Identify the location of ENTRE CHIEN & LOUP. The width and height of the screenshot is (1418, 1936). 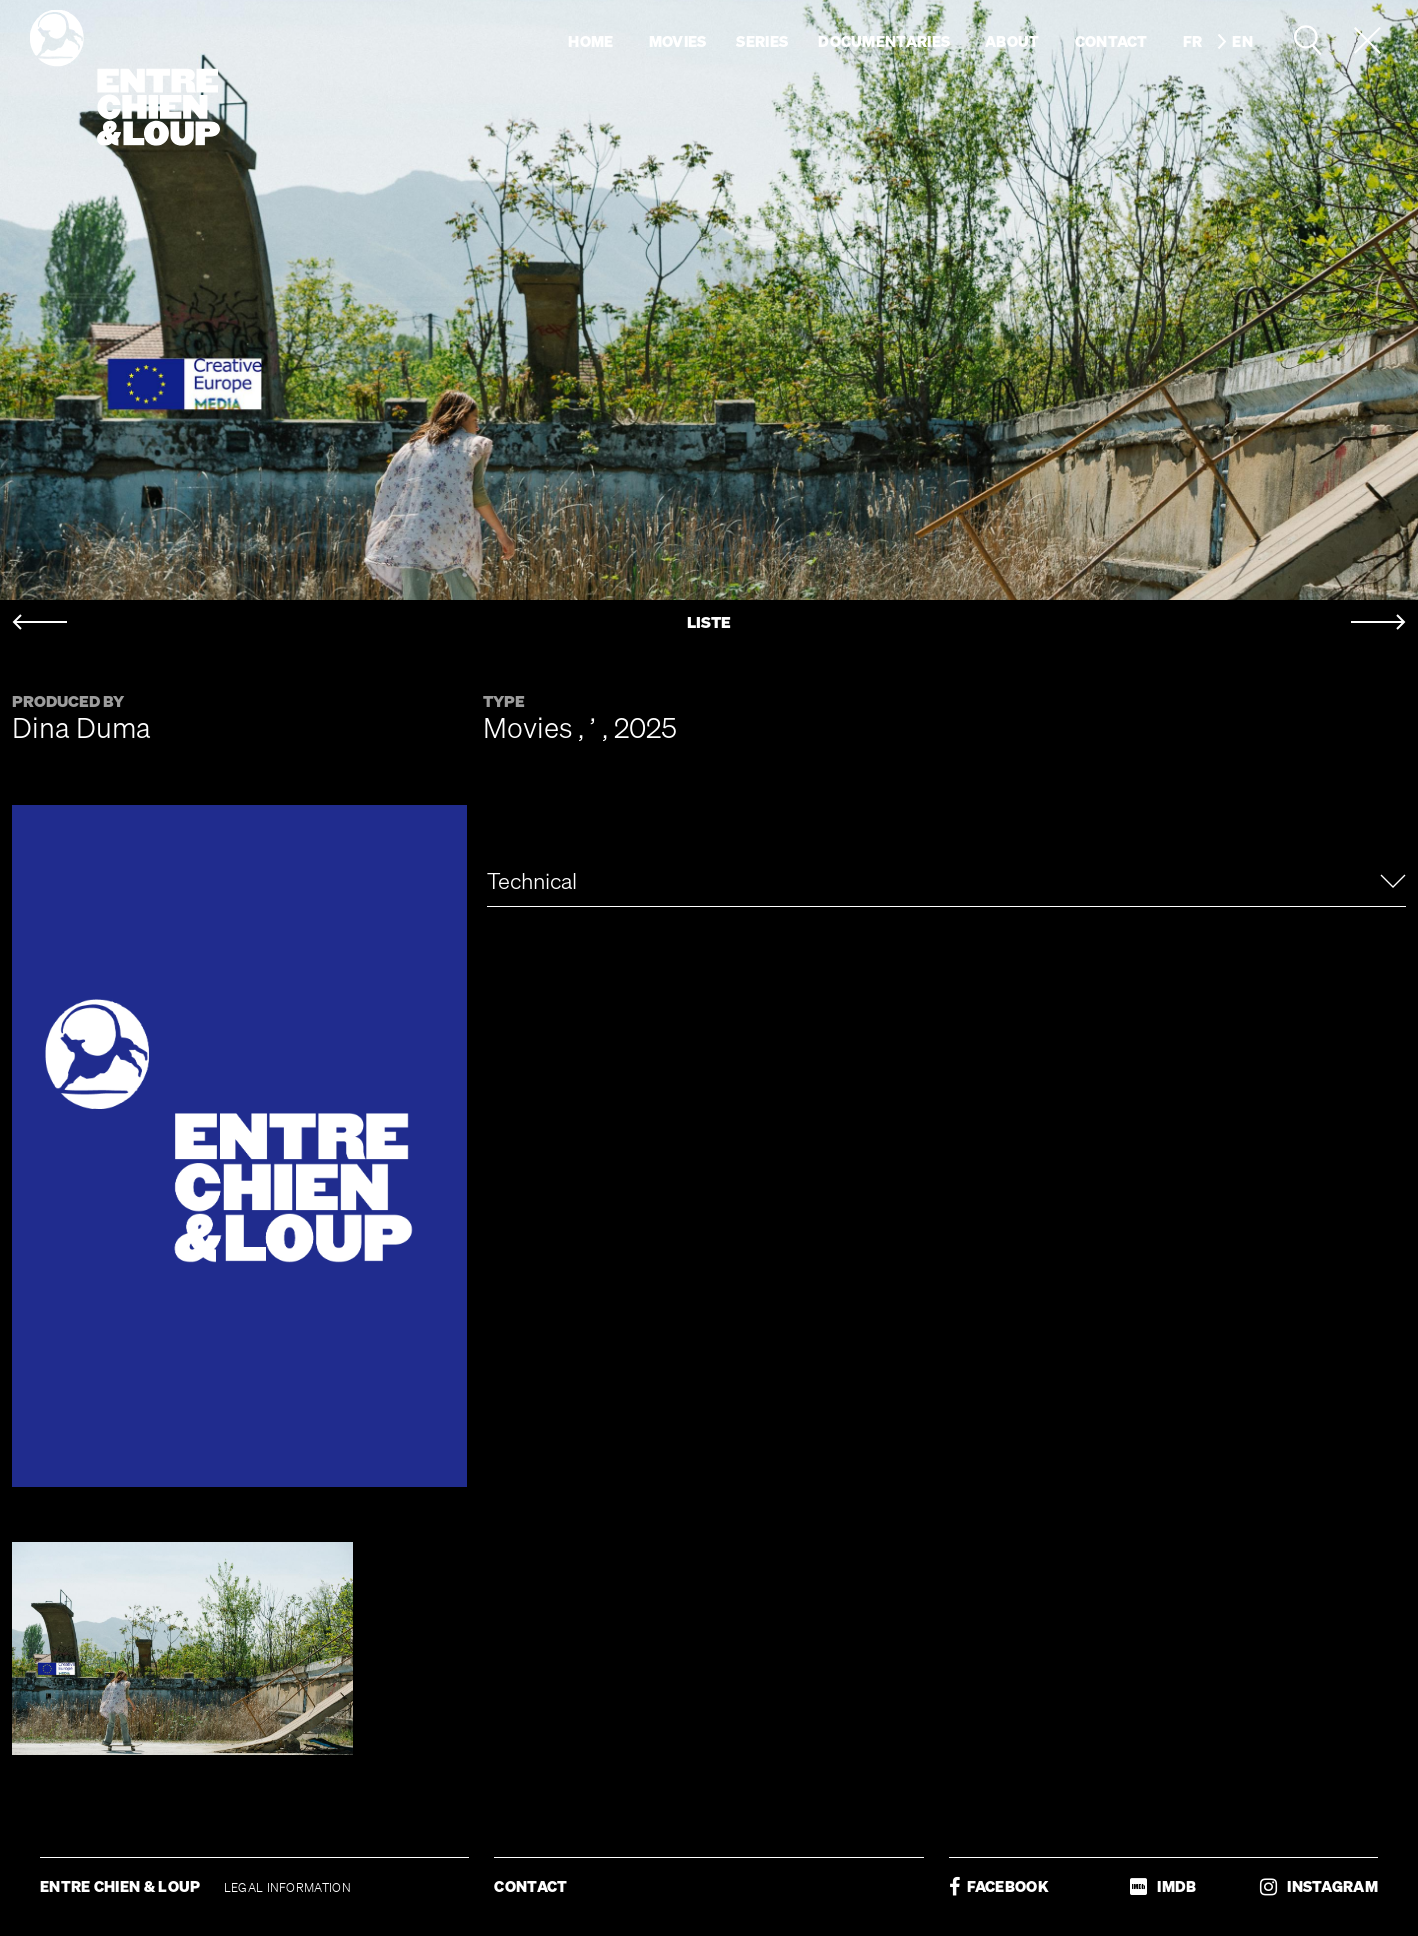
(122, 1886).